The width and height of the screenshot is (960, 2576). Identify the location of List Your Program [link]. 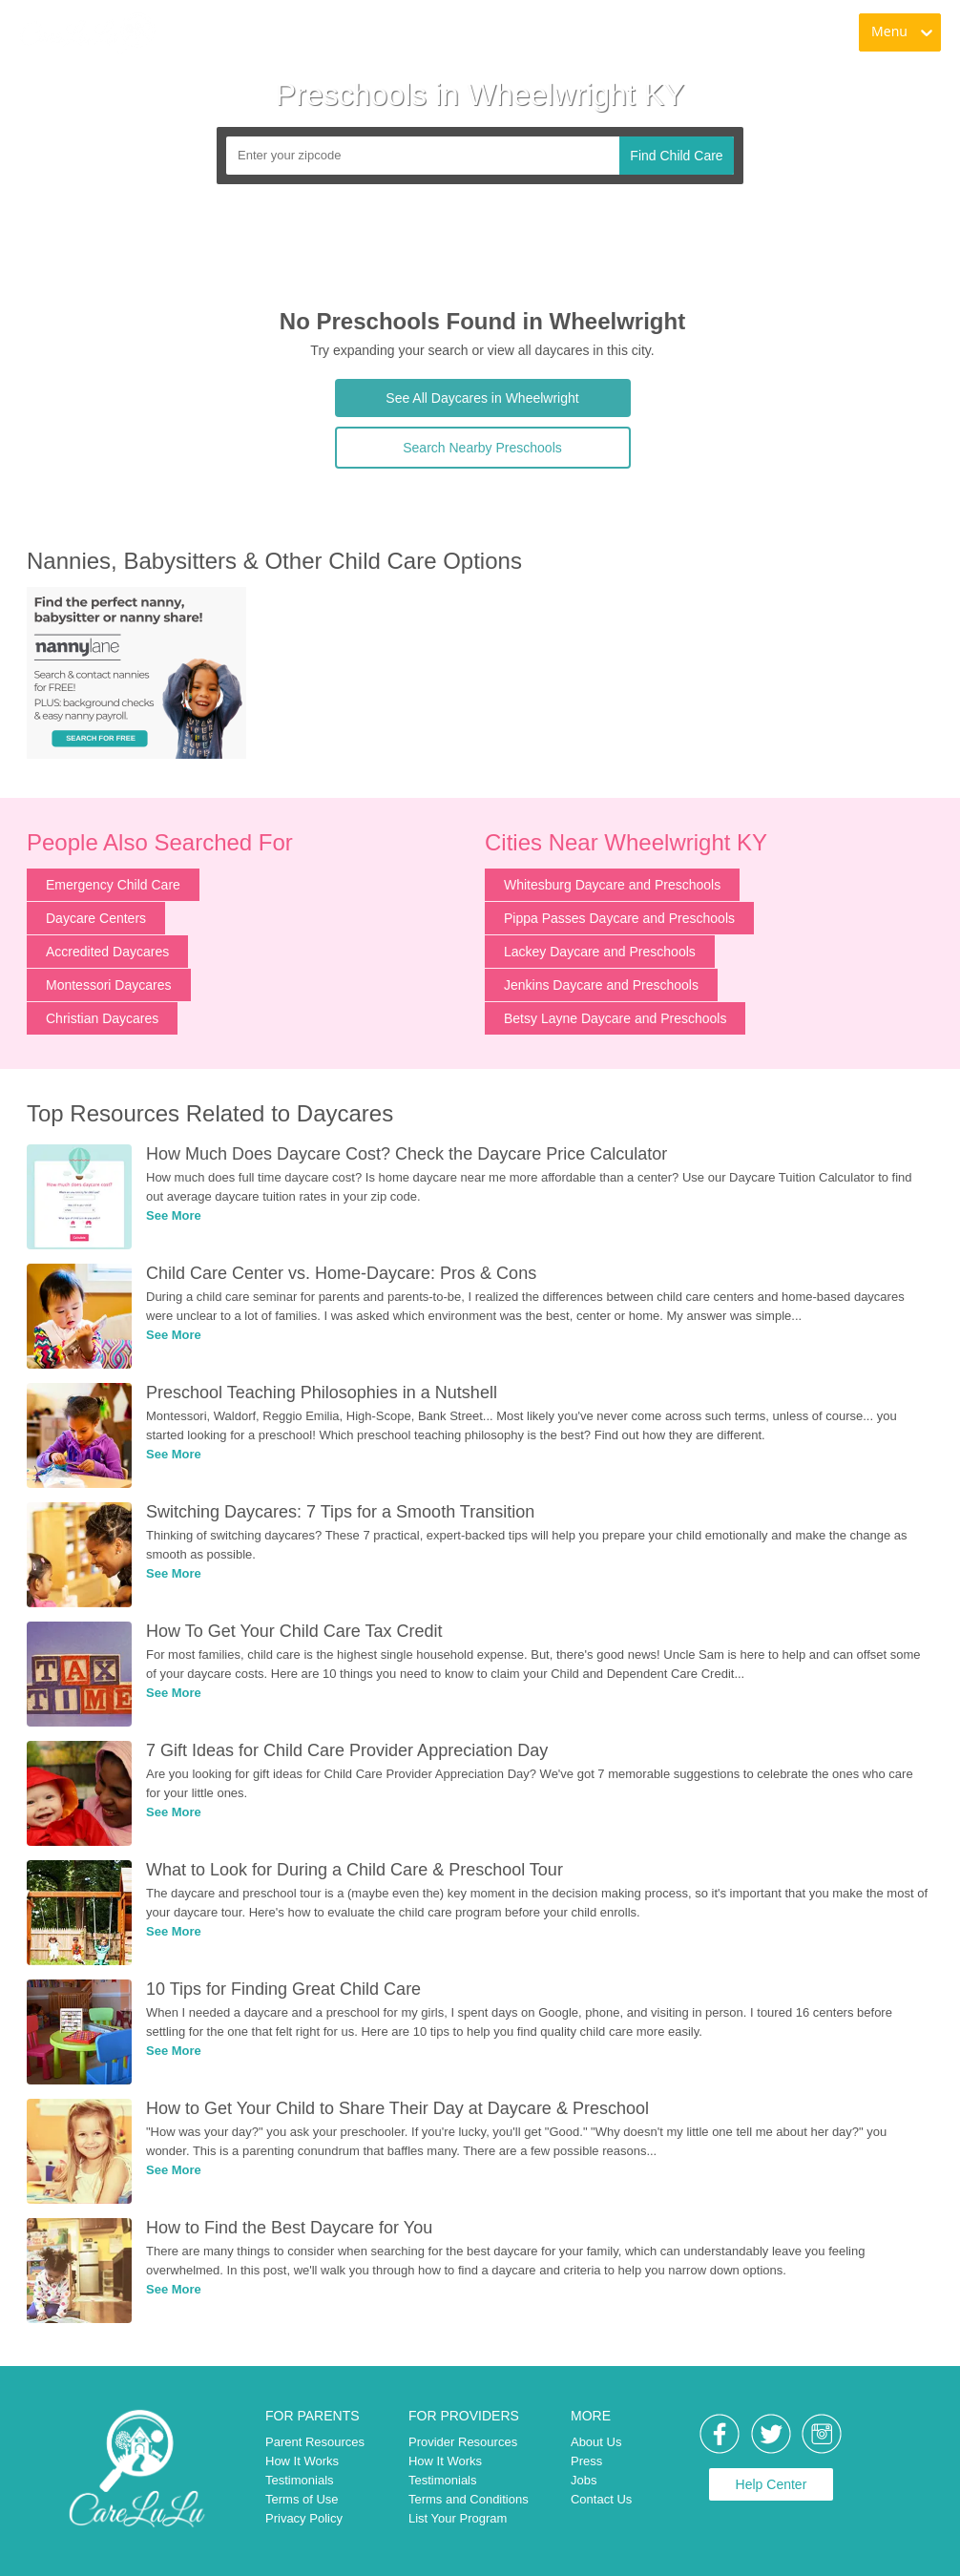
(457, 2518).